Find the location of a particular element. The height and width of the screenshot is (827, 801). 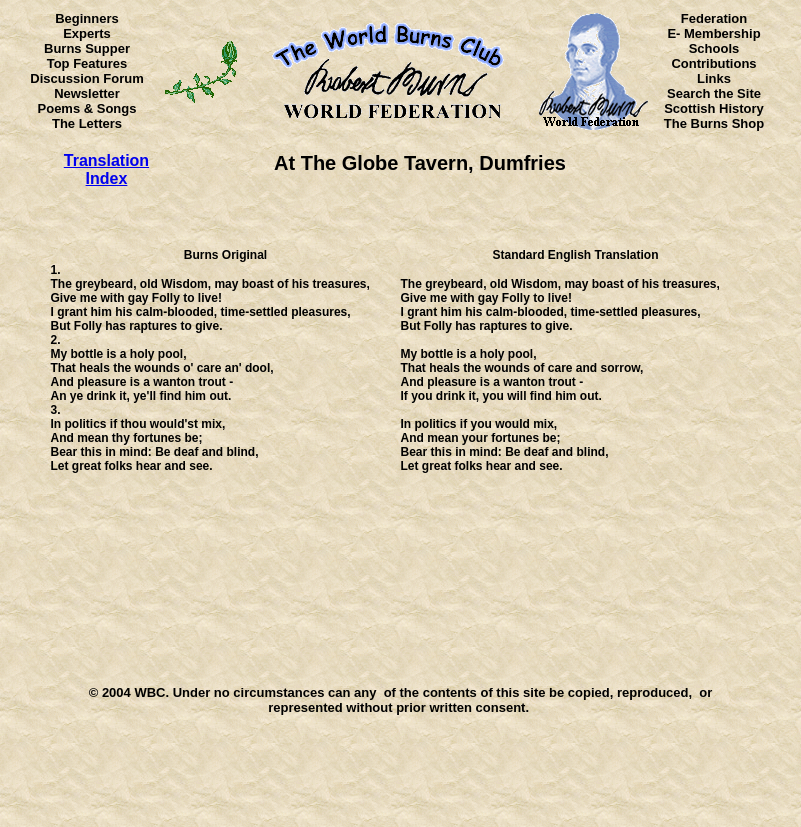

Federation is located at coordinates (714, 18).